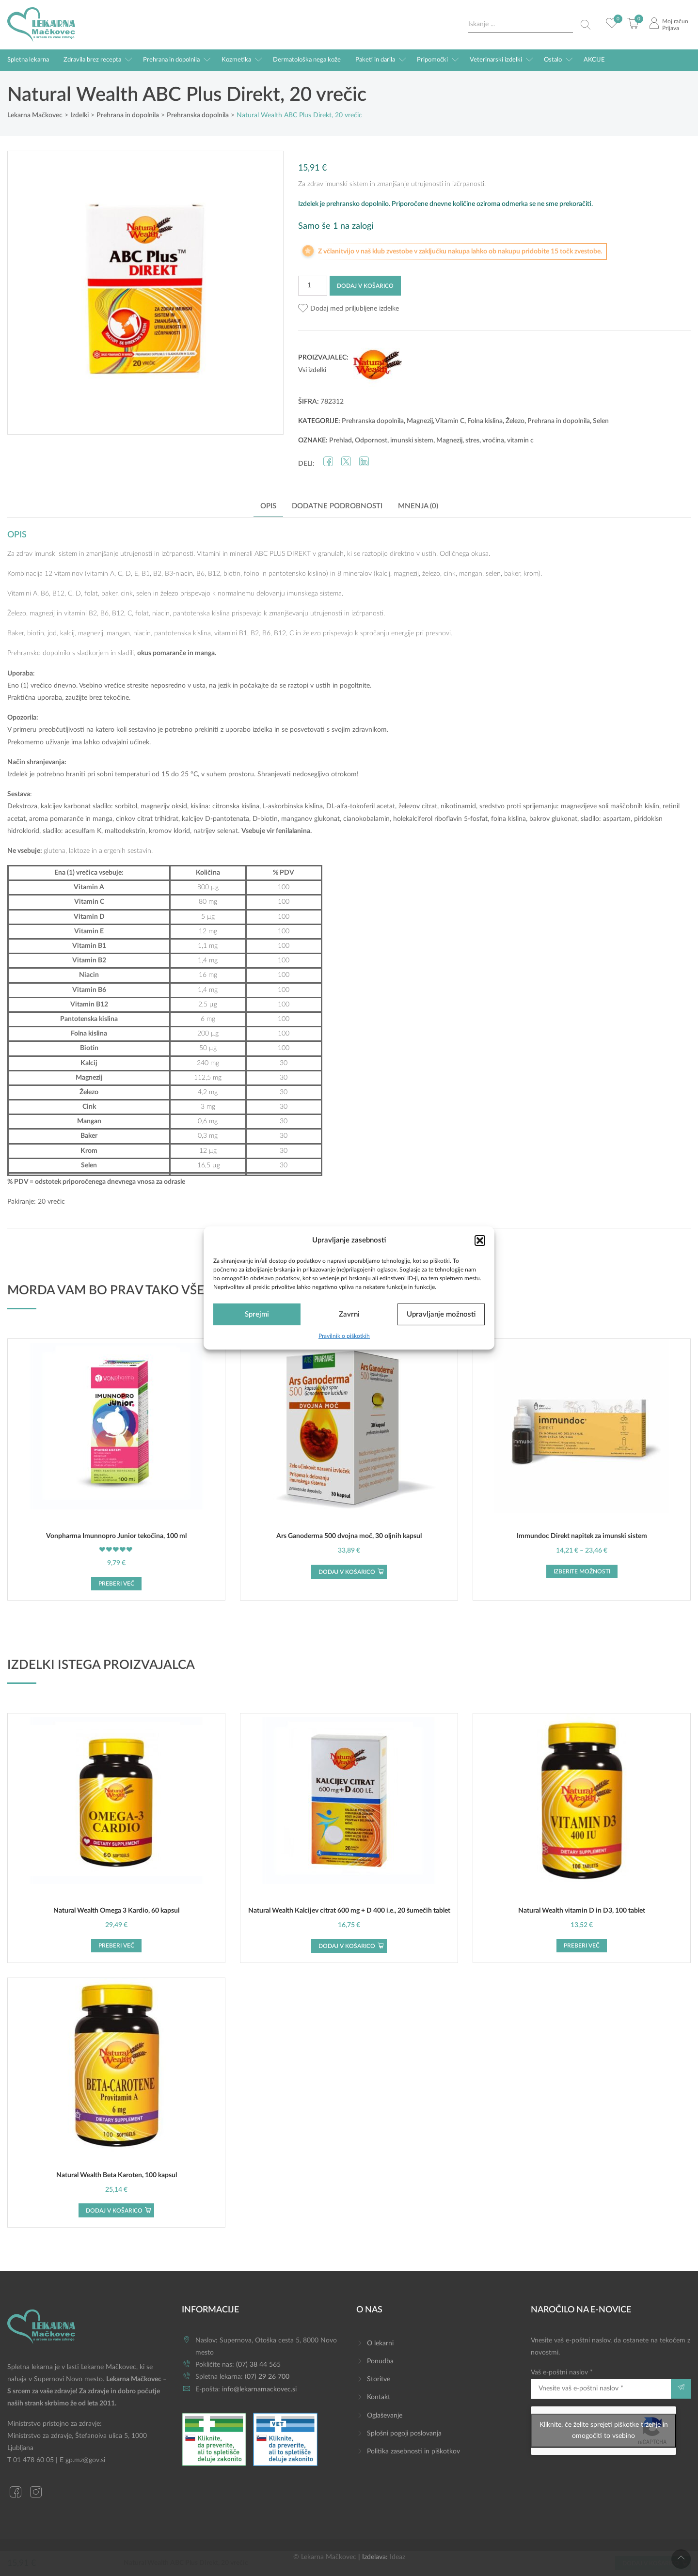  What do you see at coordinates (346, 1572) in the screenshot?
I see `Dodaj v košarico [button]` at bounding box center [346, 1572].